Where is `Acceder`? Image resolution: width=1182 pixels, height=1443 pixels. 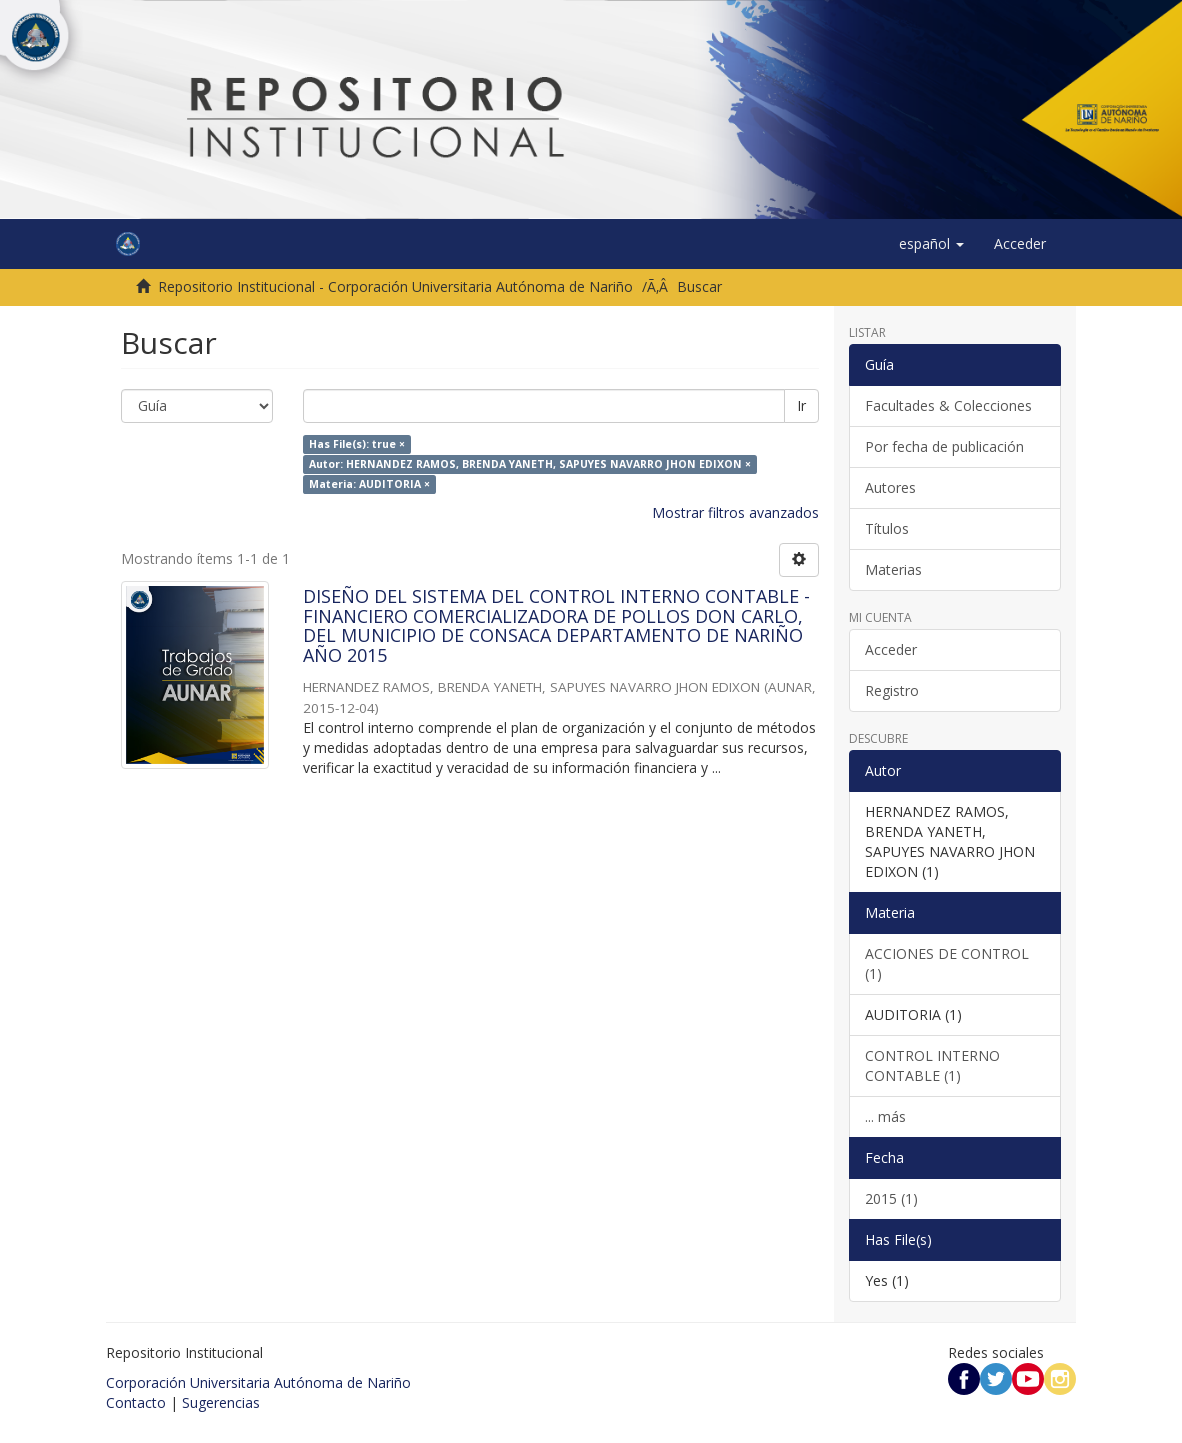
Acceder is located at coordinates (891, 649).